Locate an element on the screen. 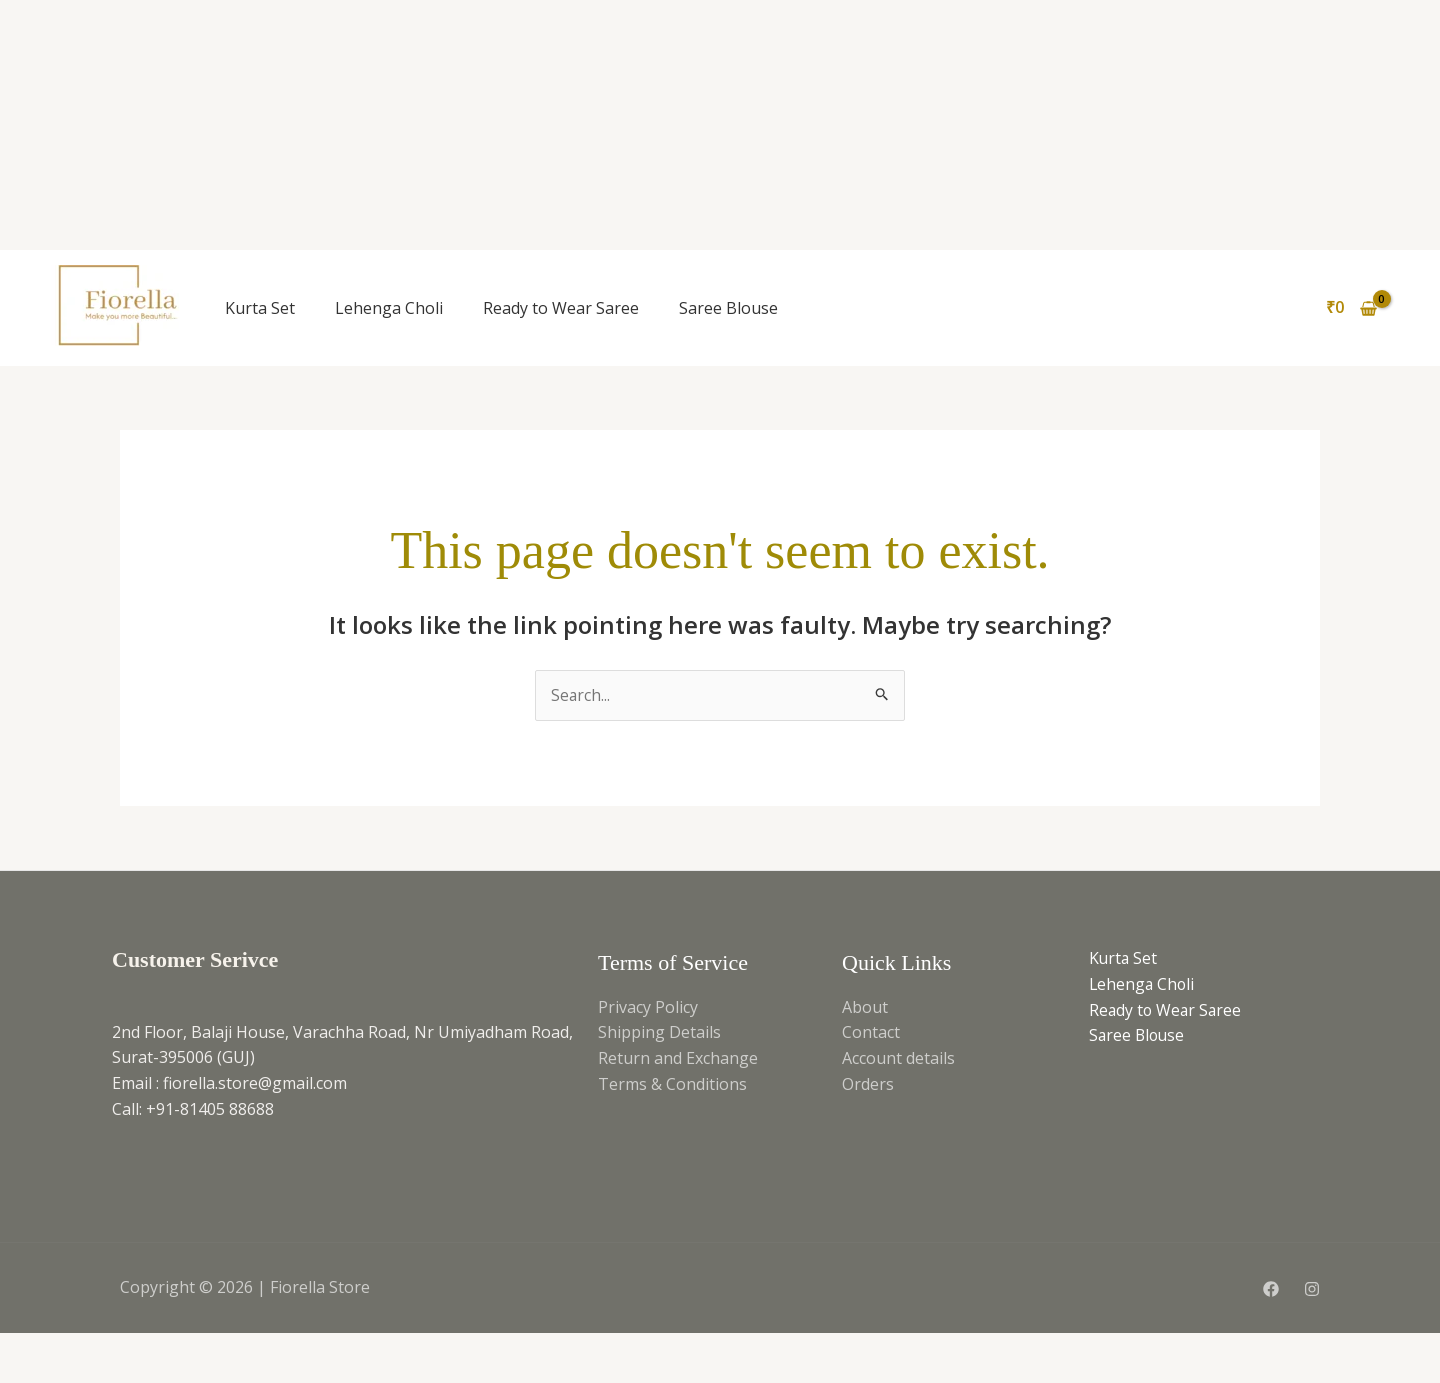 The image size is (1440, 1383). [Instagram] is located at coordinates (1312, 1289).